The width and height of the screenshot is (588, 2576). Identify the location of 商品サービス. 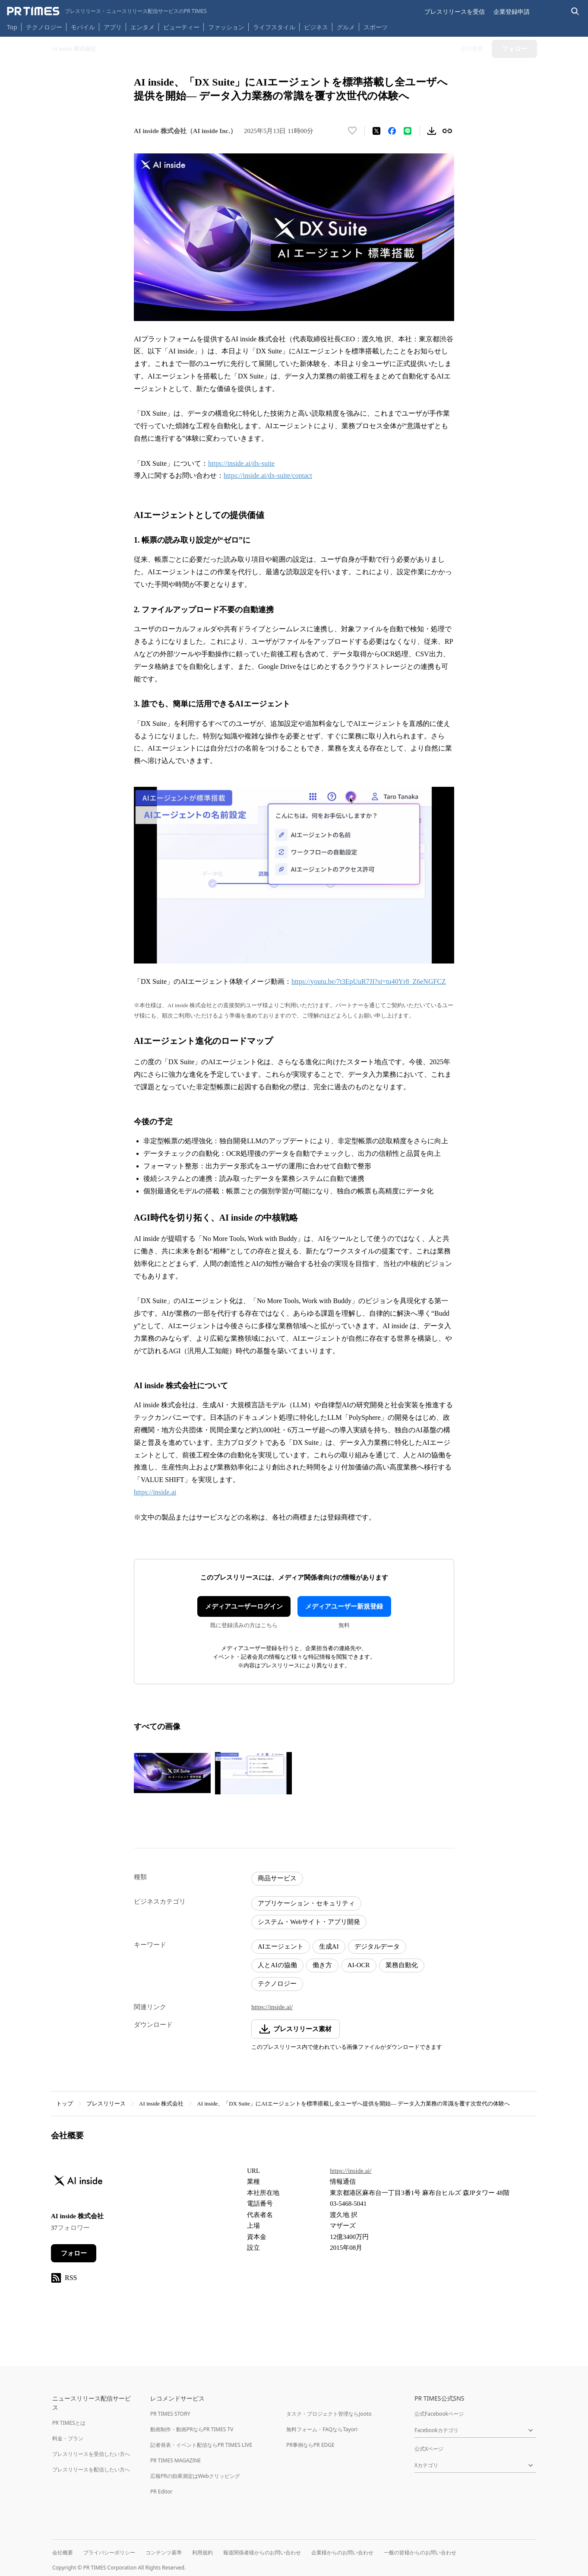
(277, 1878).